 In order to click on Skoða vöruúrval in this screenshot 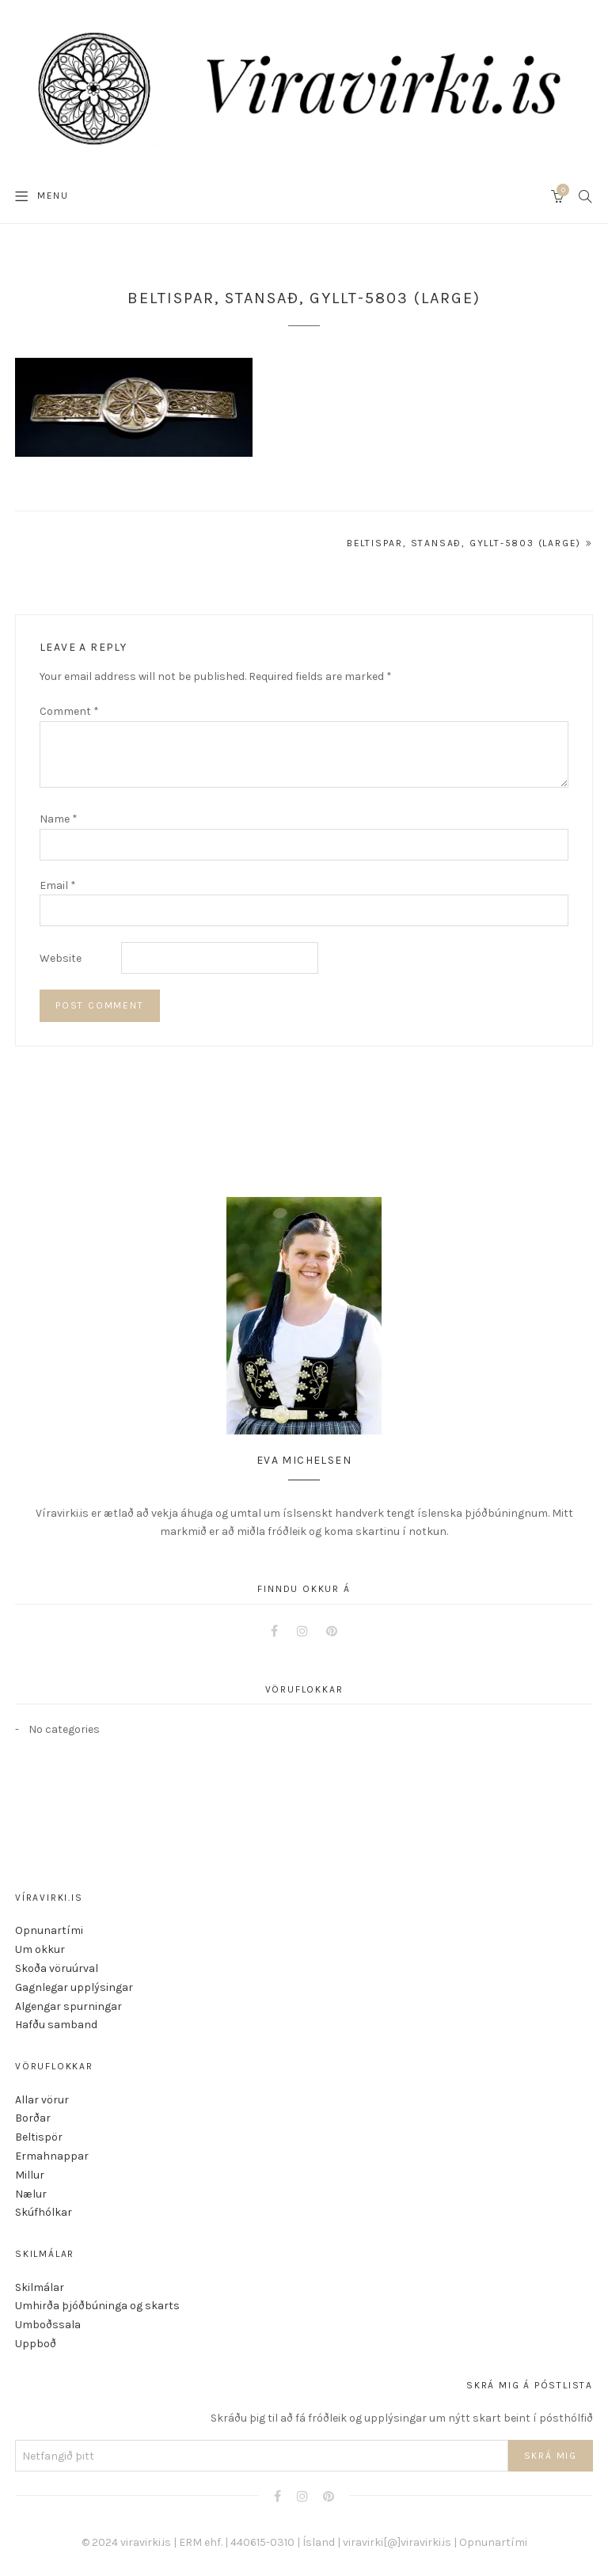, I will do `click(56, 1968)`.